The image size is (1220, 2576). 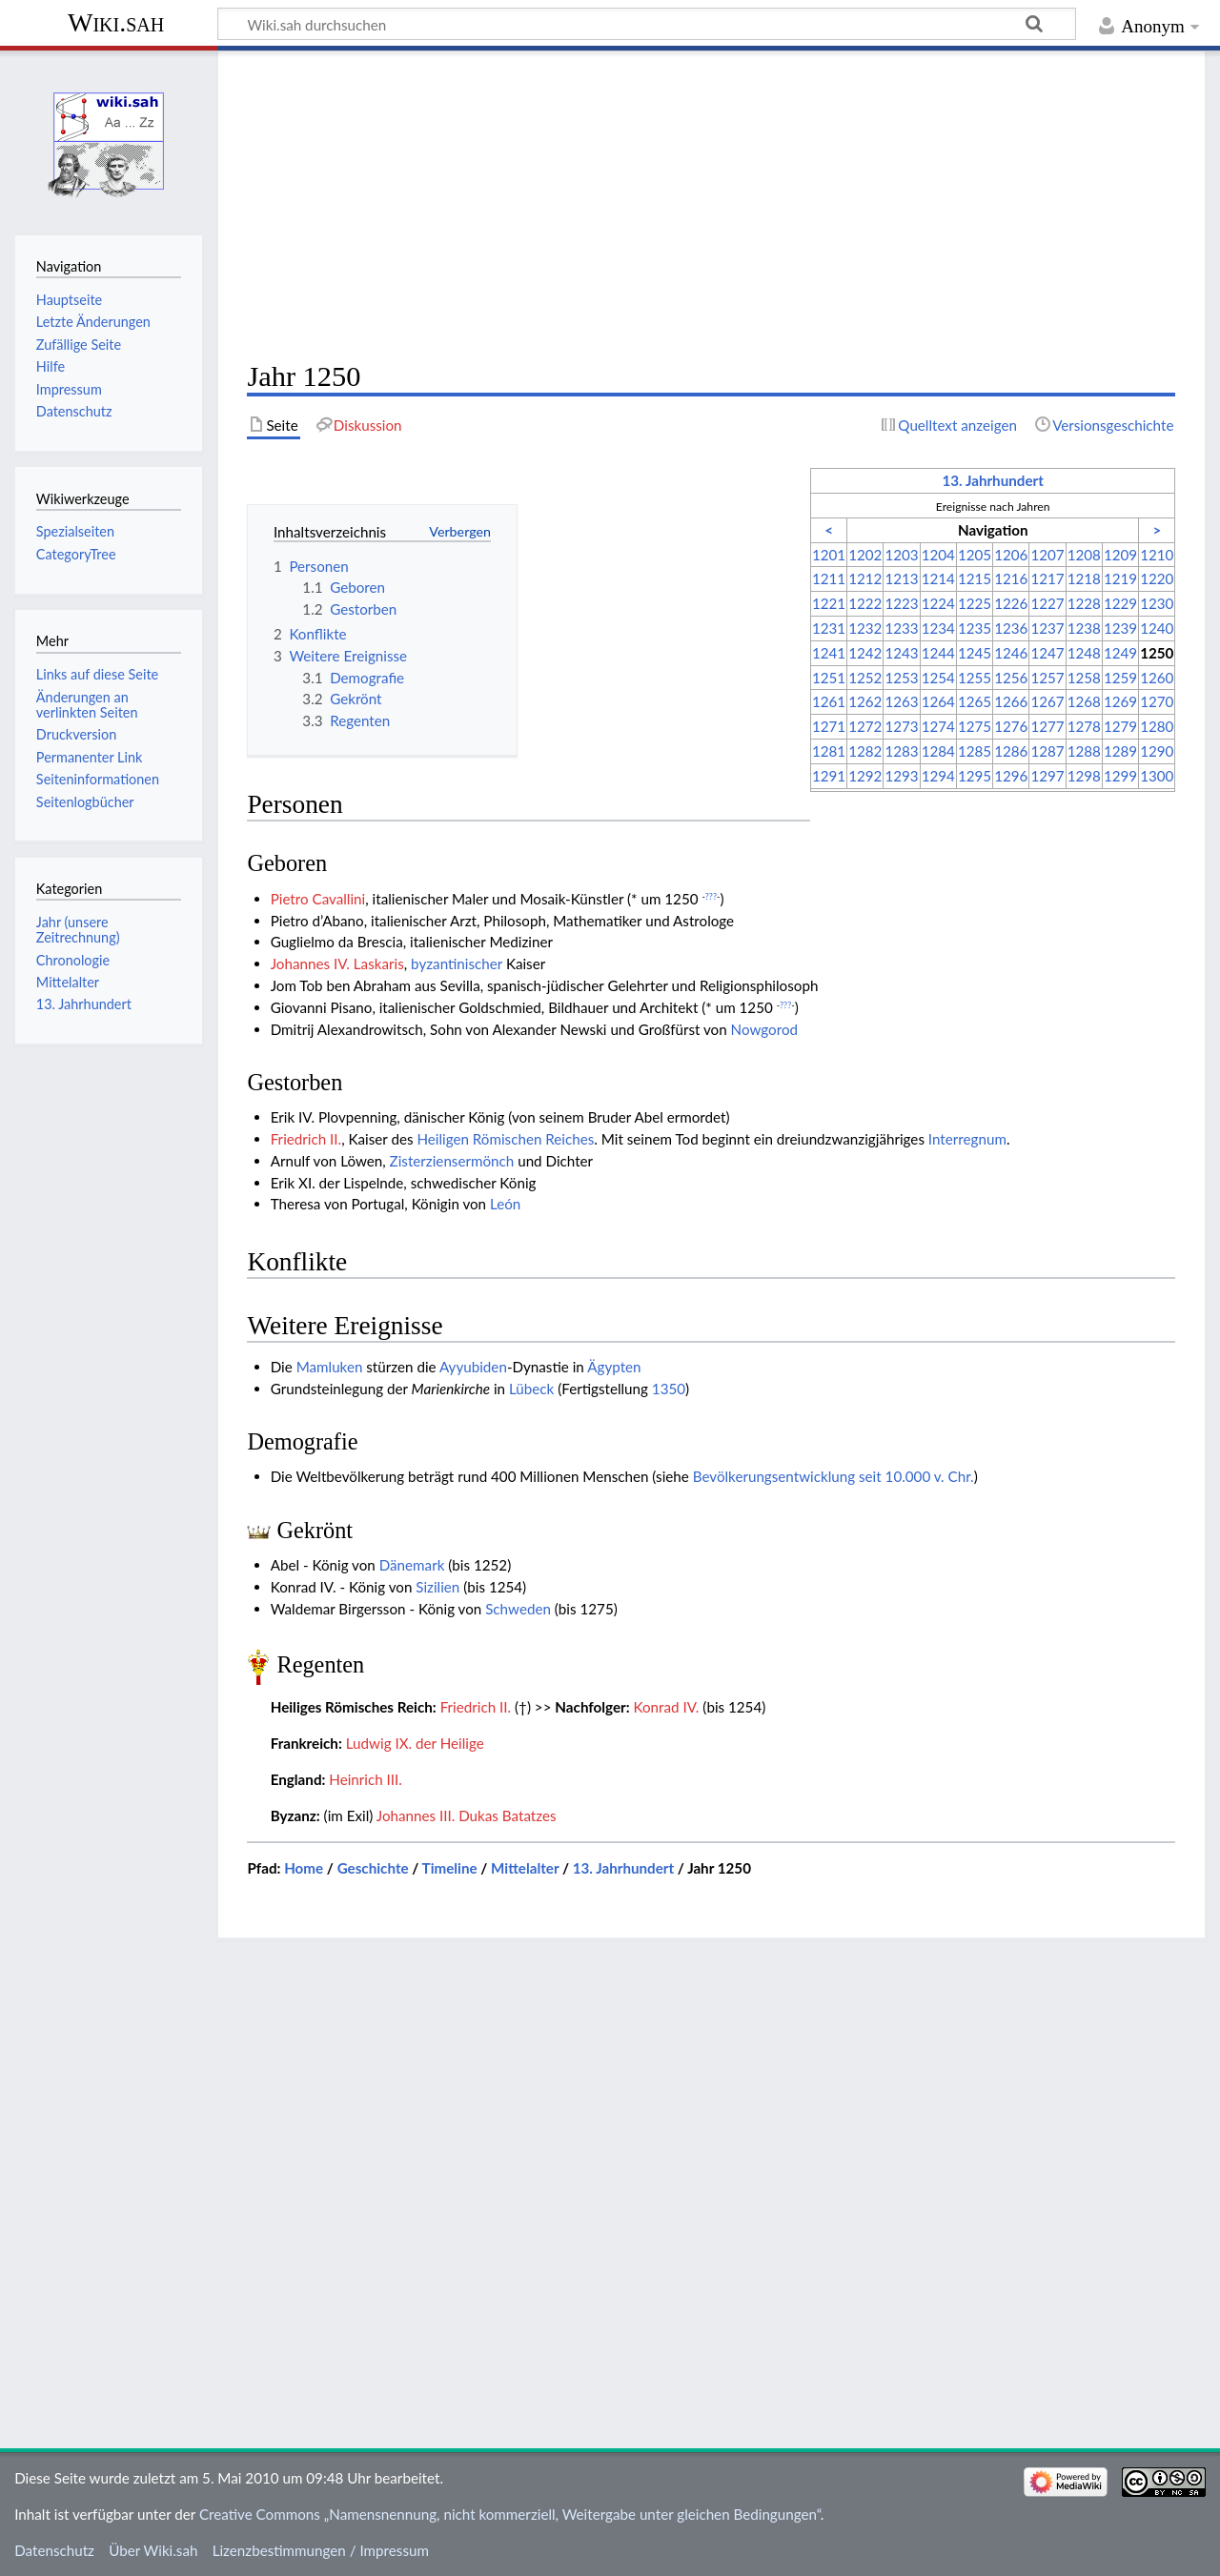 I want to click on 1261, so click(x=828, y=701).